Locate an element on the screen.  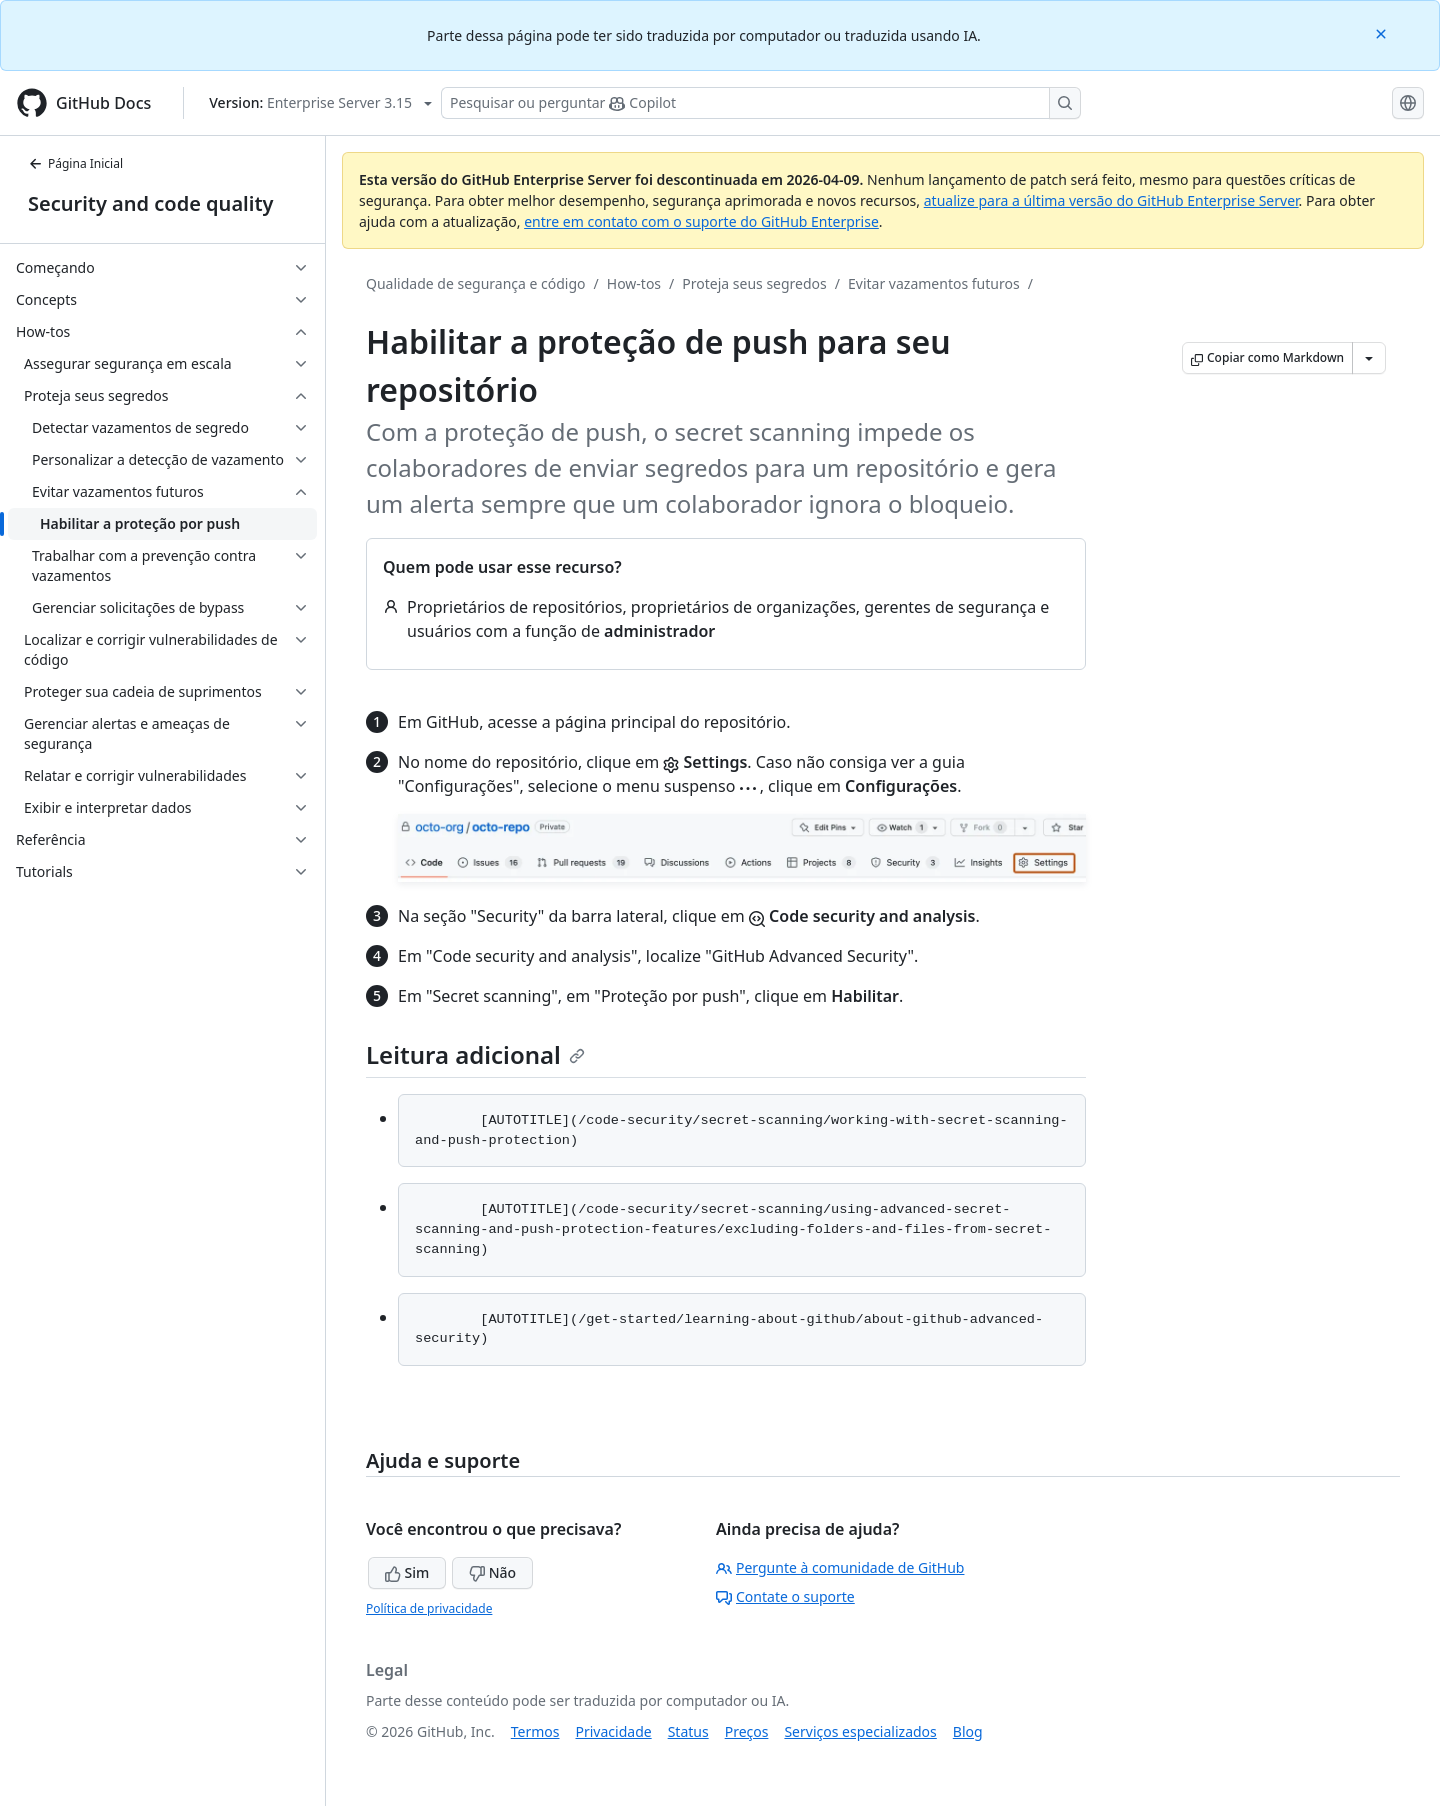
entre em contato com o suporte do GitHub Enterprise is located at coordinates (701, 221).